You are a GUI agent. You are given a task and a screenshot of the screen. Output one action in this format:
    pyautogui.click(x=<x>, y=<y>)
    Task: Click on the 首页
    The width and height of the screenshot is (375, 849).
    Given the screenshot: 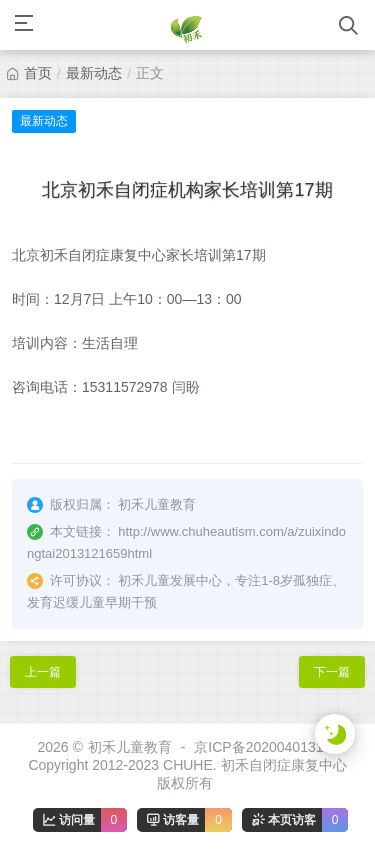 What is the action you would take?
    pyautogui.click(x=38, y=73)
    